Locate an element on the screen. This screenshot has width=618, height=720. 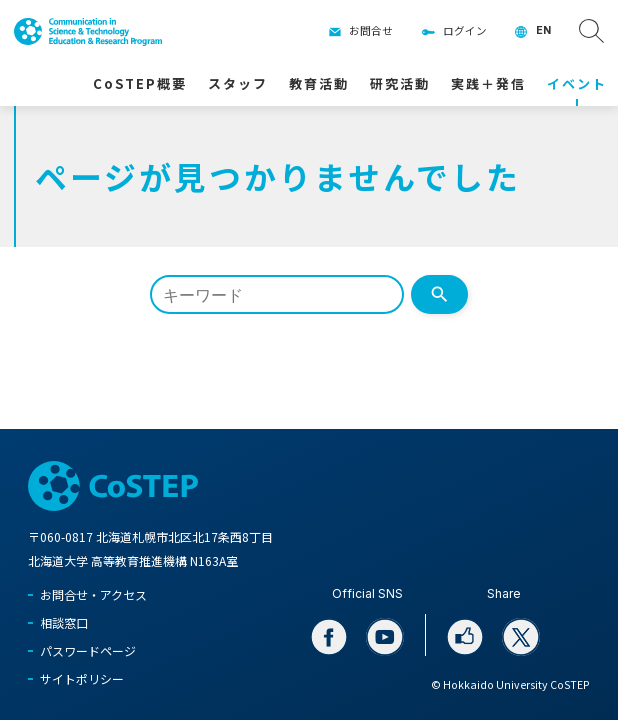
パスワードページ is located at coordinates (88, 650).